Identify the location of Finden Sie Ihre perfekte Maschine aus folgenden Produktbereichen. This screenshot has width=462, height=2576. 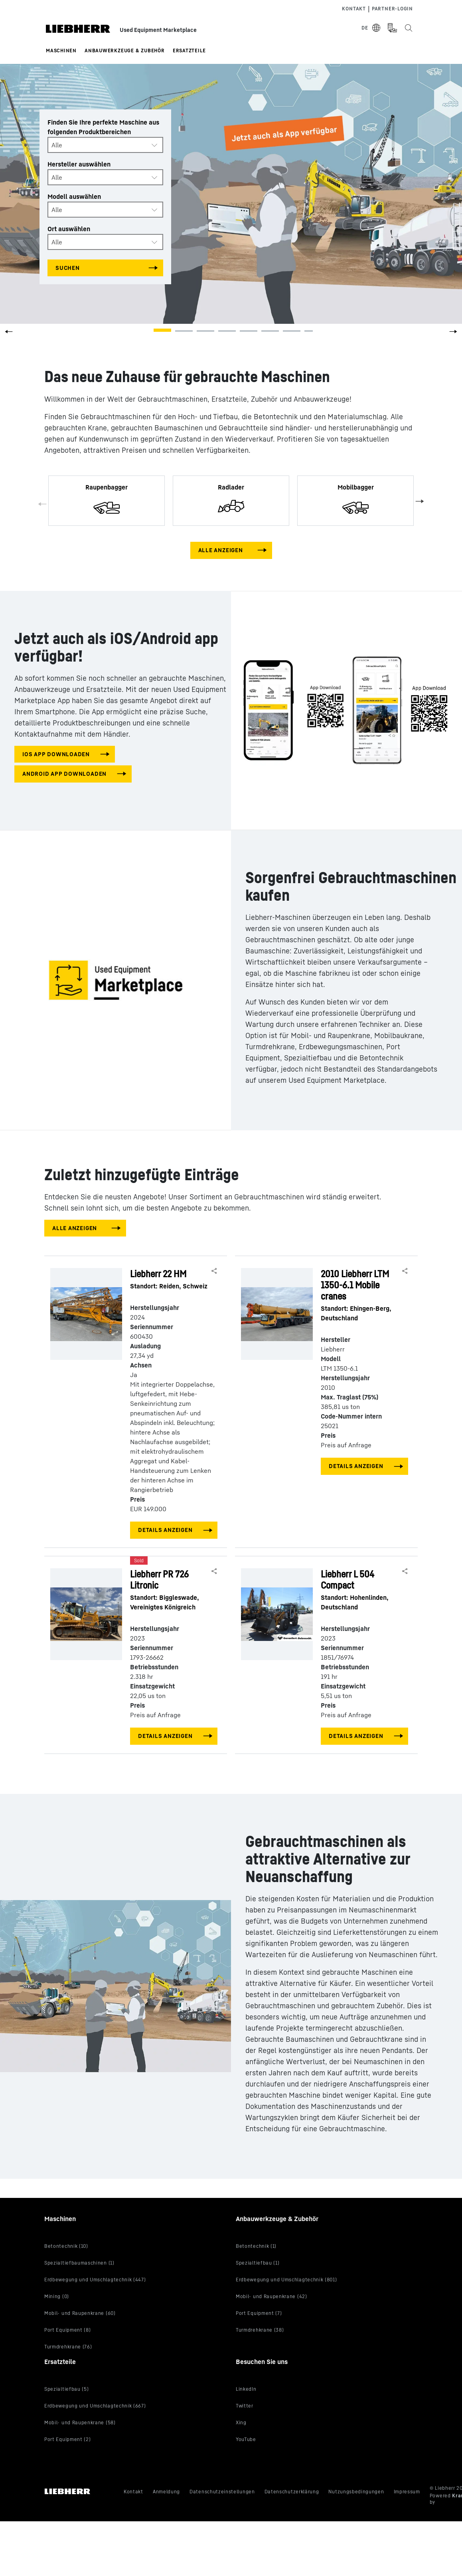
(103, 127).